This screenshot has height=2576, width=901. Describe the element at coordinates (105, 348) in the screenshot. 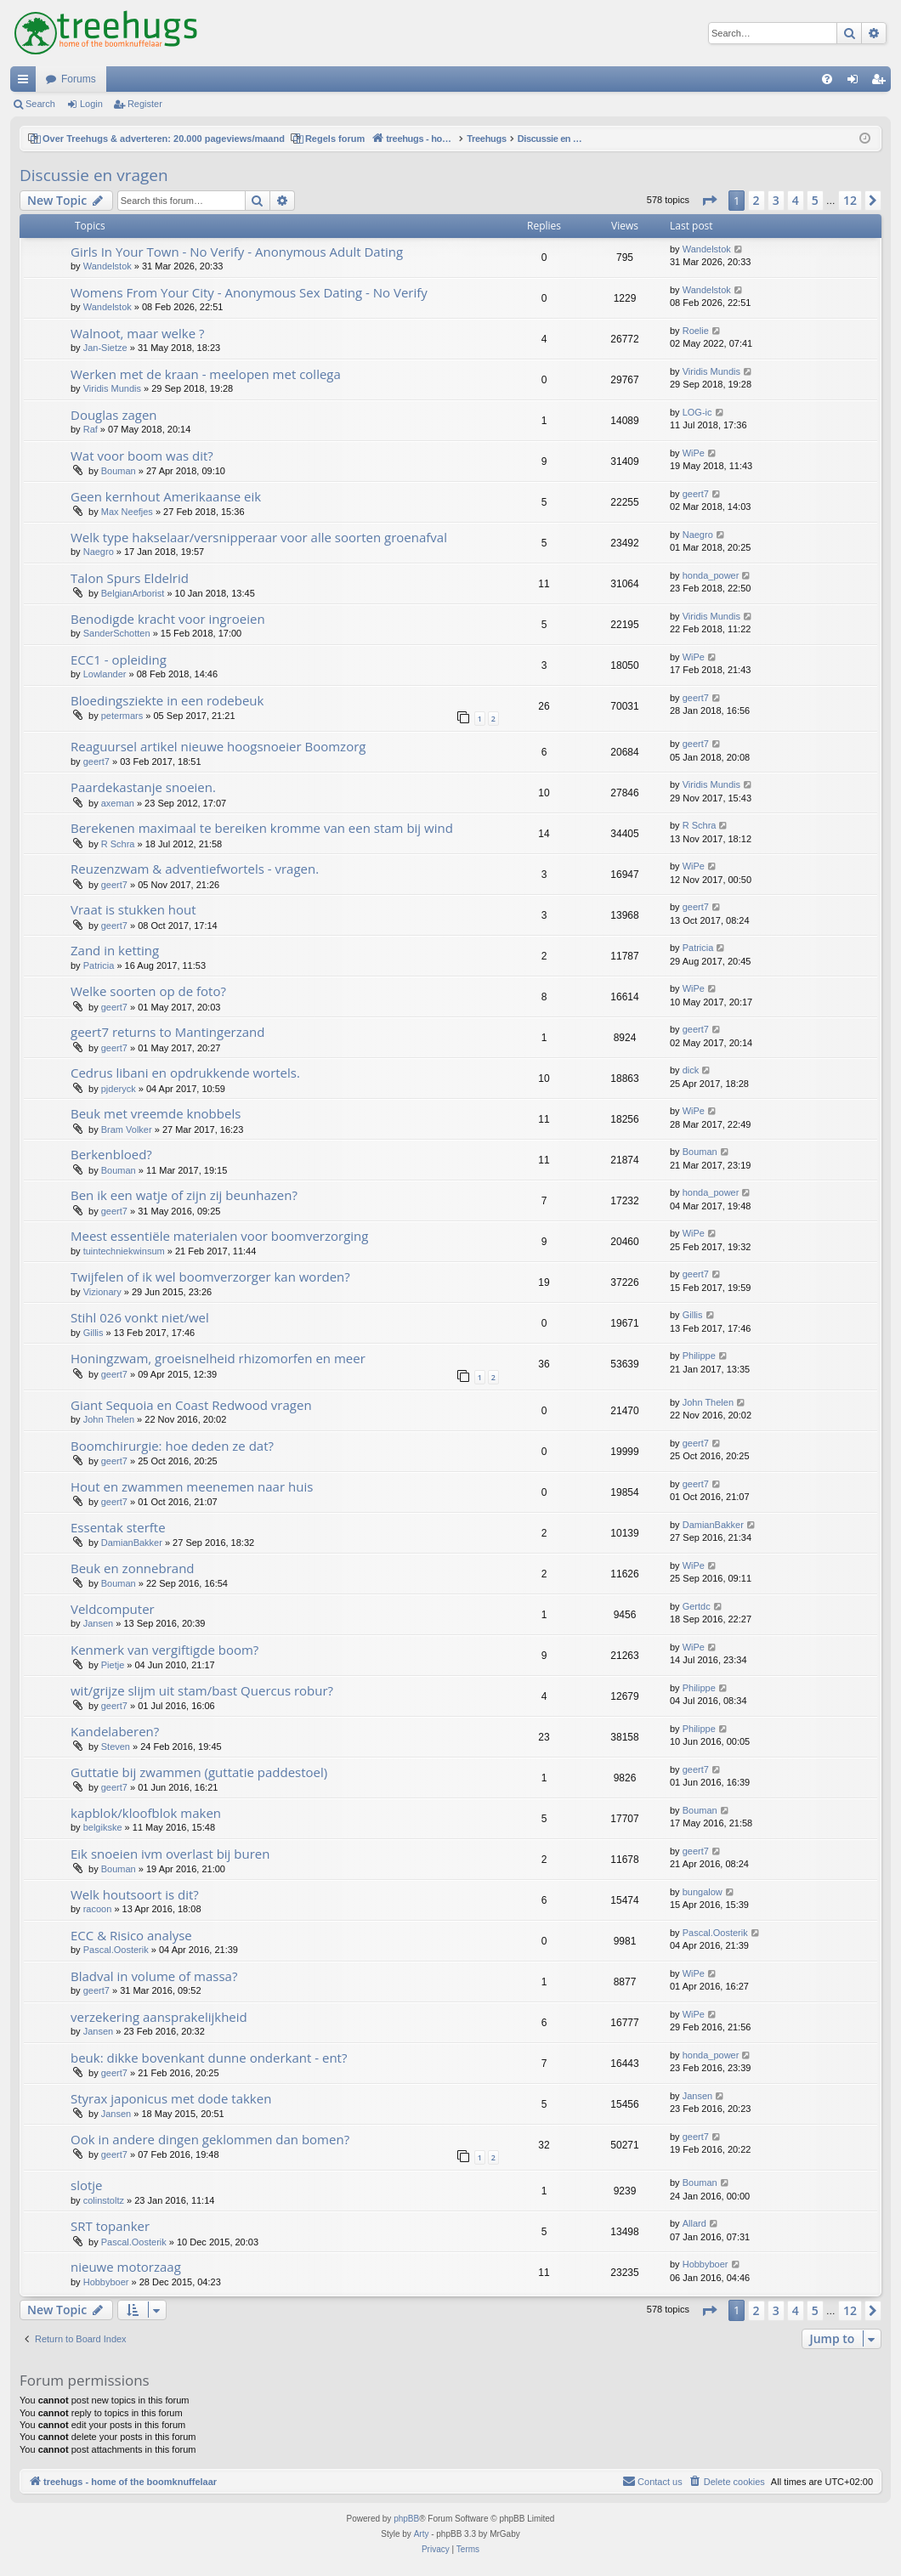

I see `Jan-Sietze` at that location.